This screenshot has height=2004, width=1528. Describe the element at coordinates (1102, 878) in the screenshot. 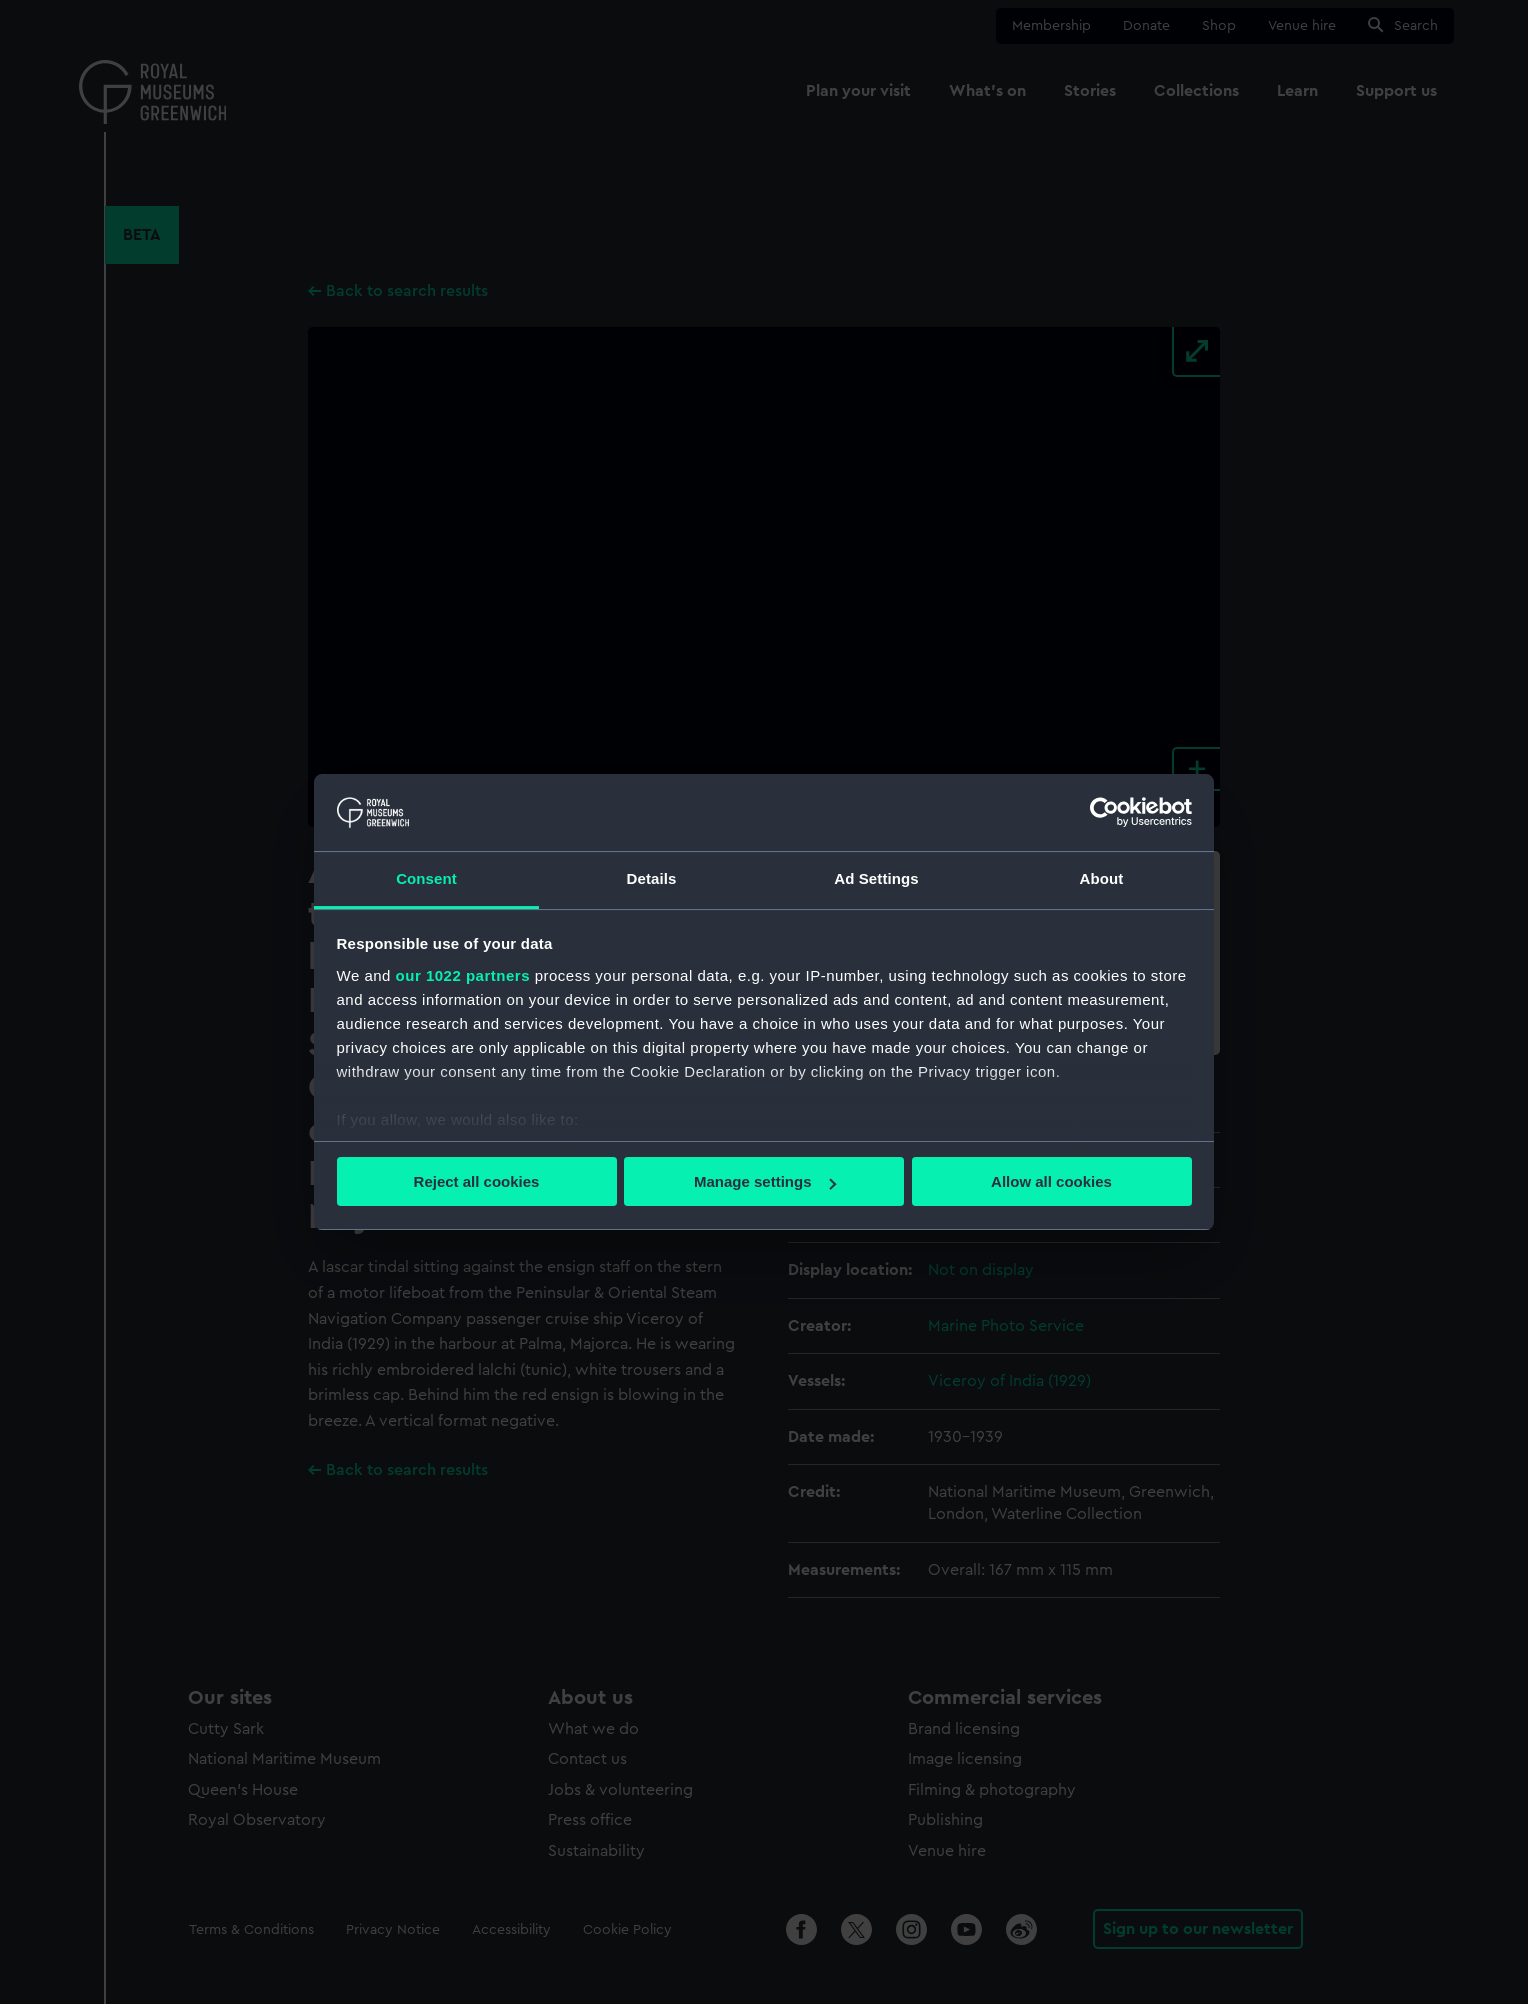

I see `About [tab]` at that location.